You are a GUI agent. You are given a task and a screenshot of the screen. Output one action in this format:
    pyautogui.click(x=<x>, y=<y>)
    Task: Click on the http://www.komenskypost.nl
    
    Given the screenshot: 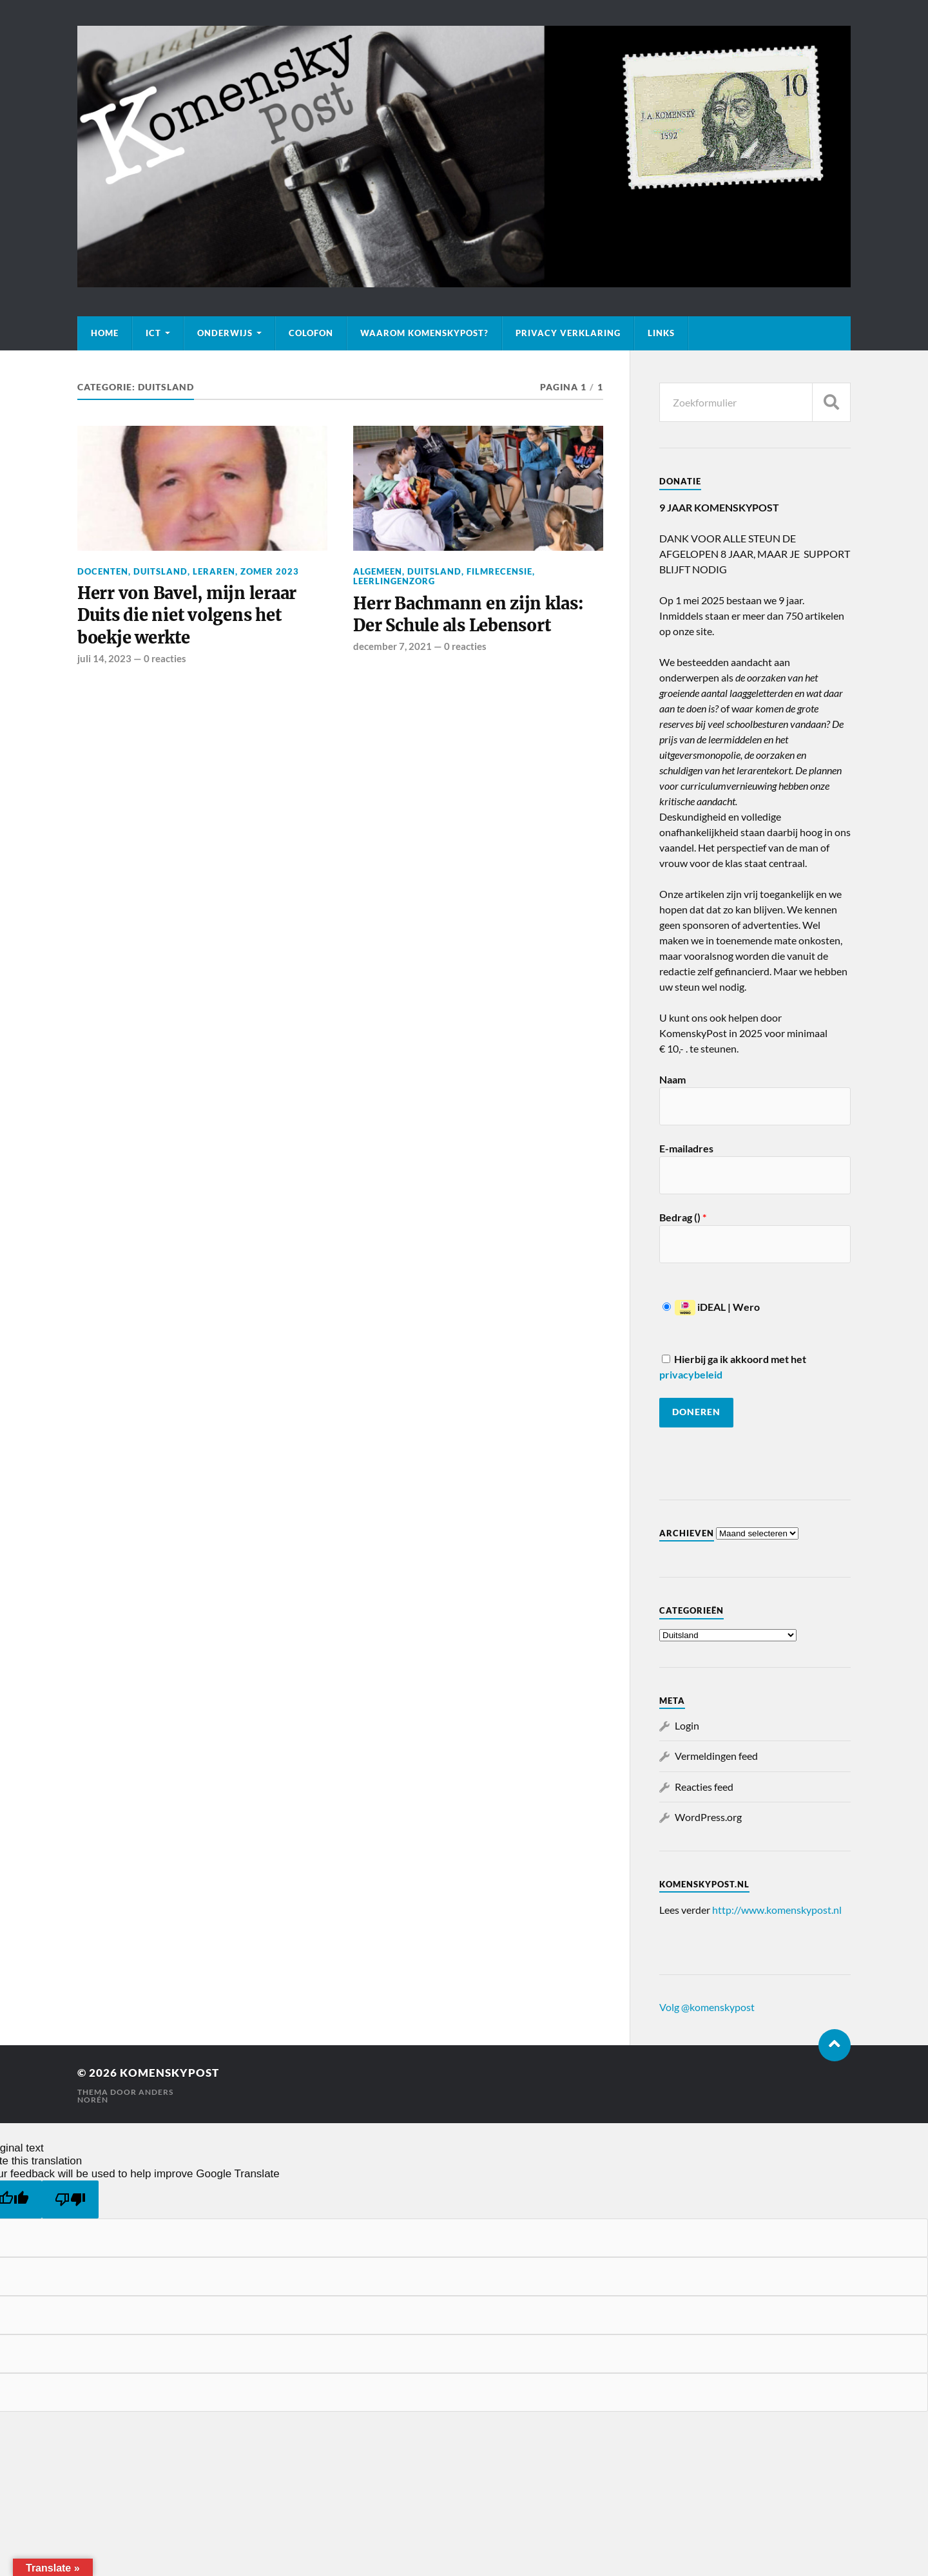 What is the action you would take?
    pyautogui.click(x=777, y=1909)
    